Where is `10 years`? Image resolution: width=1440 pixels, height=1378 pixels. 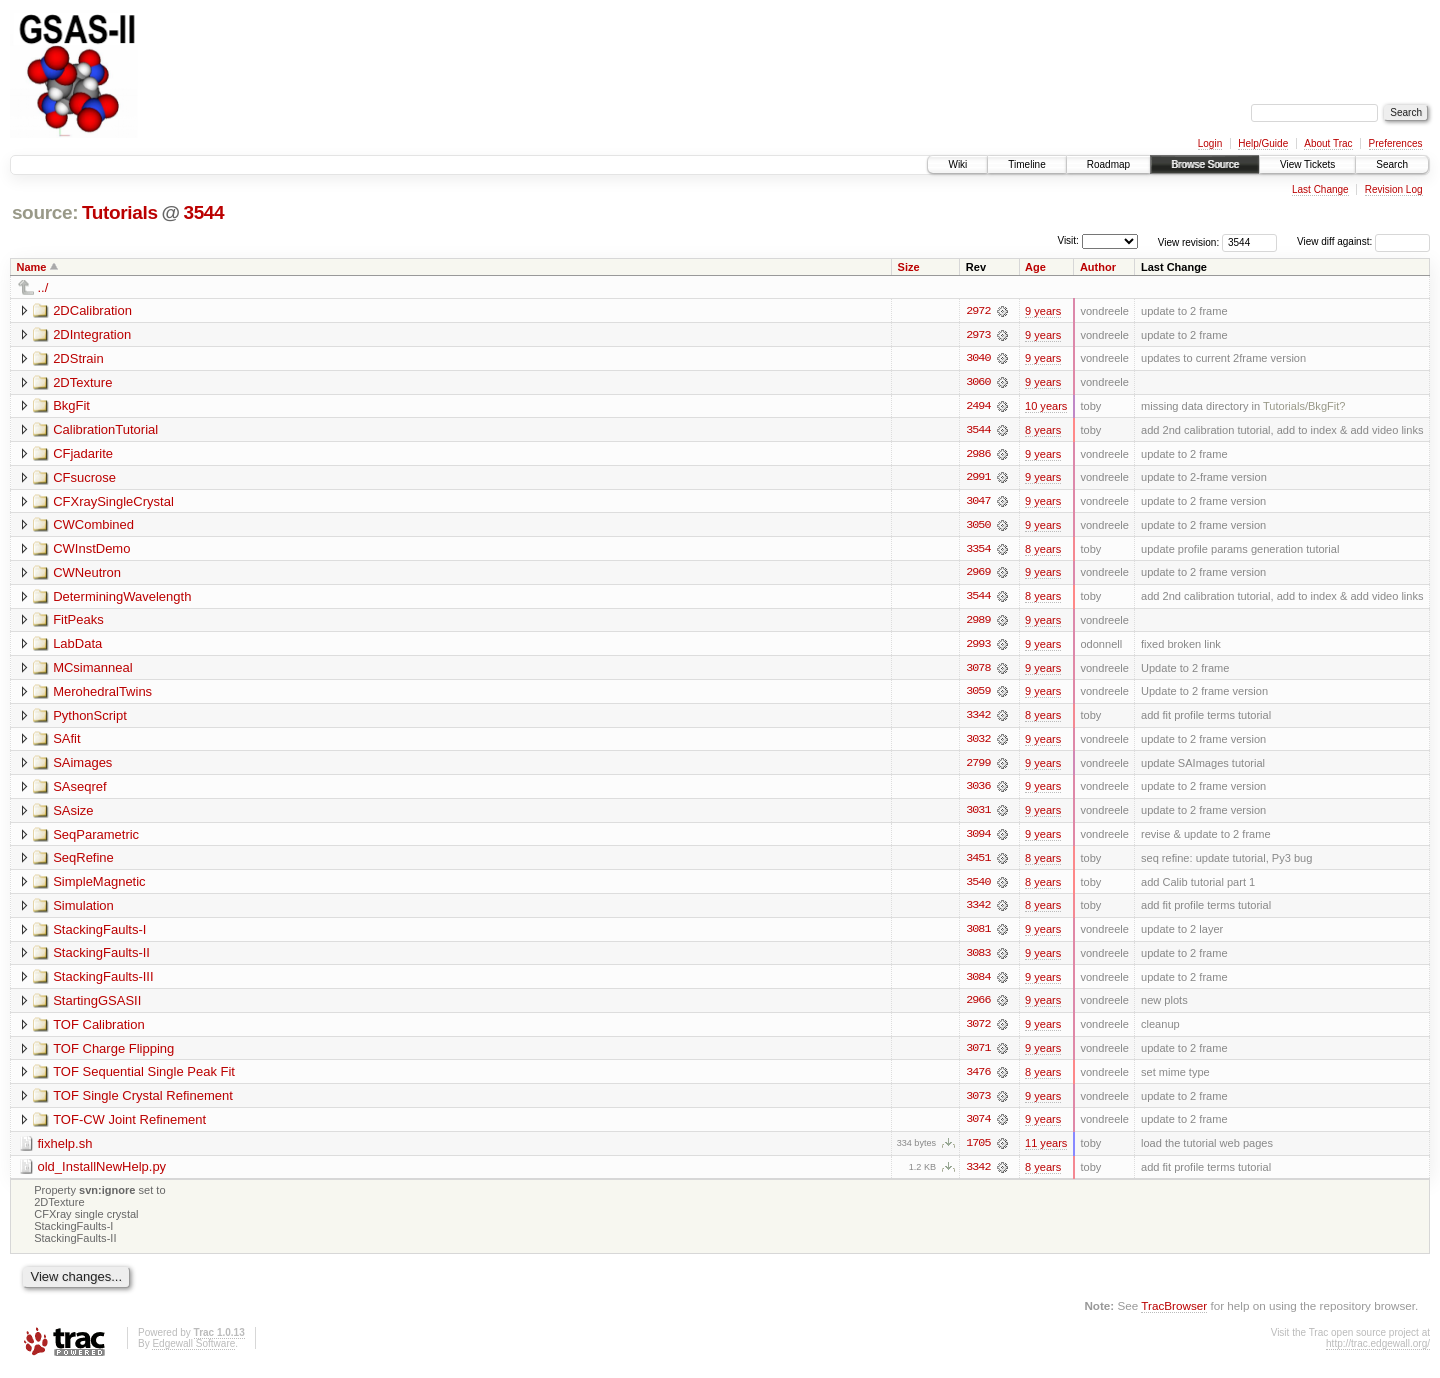
10 years is located at coordinates (1046, 407).